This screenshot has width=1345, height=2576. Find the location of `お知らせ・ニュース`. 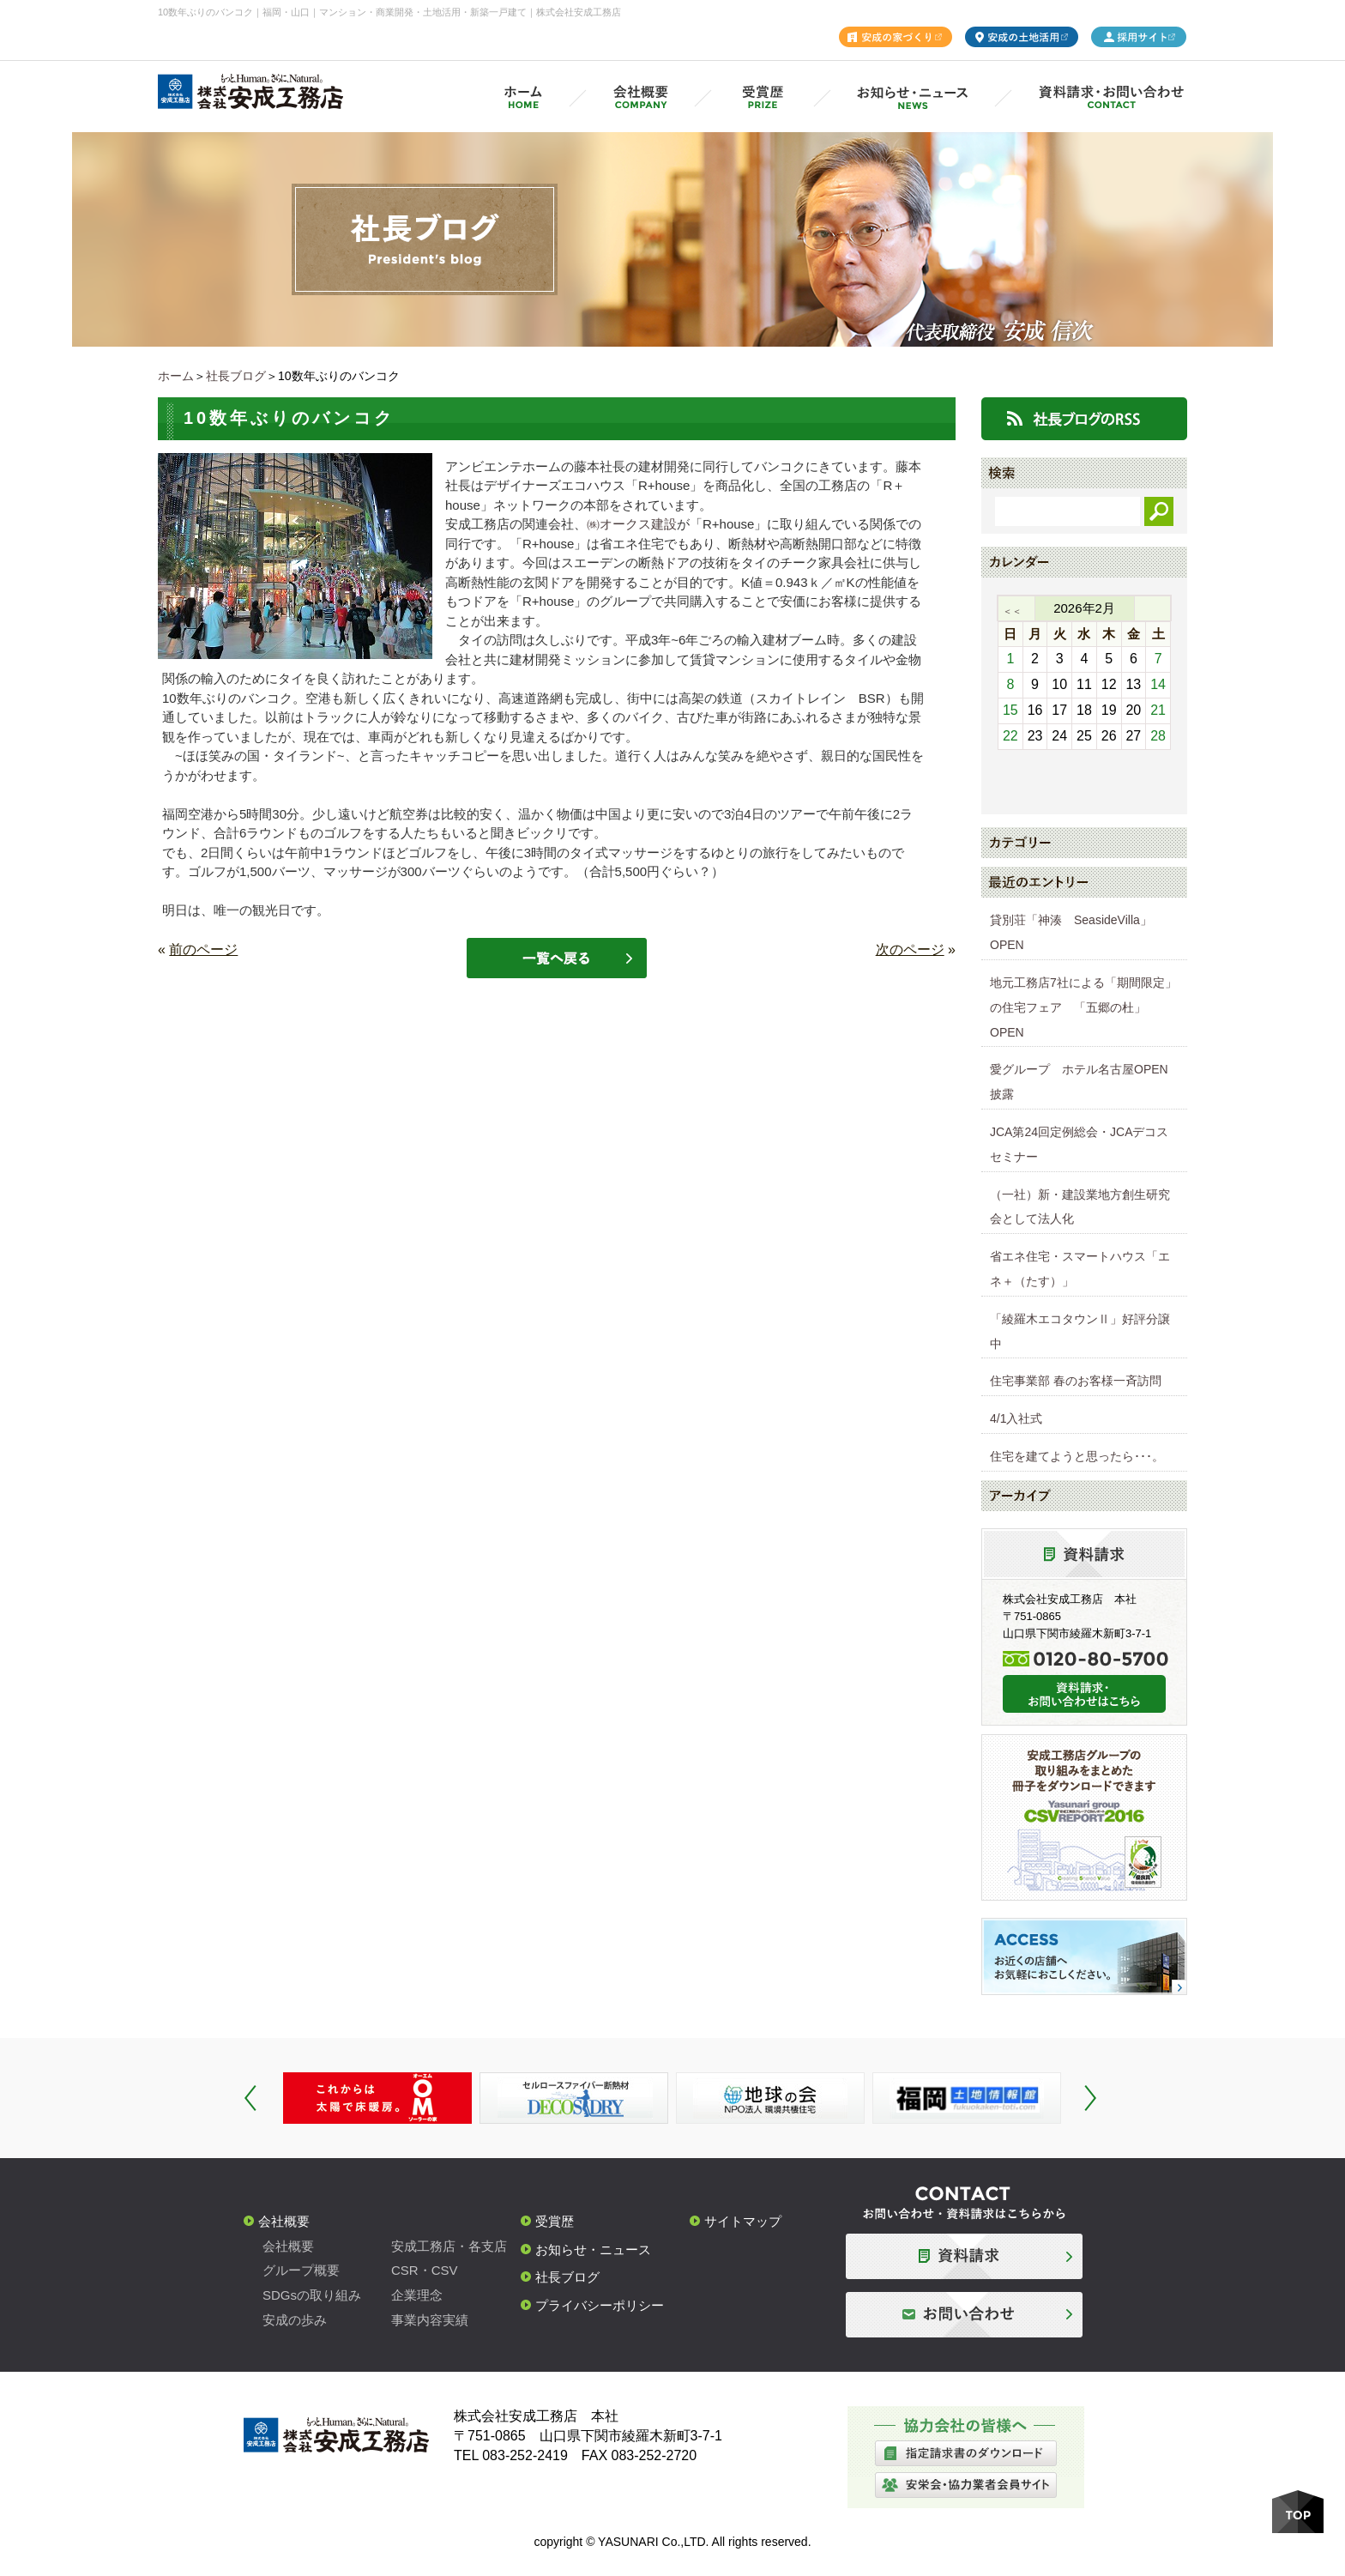

お知らせ・ニュース is located at coordinates (593, 2249).